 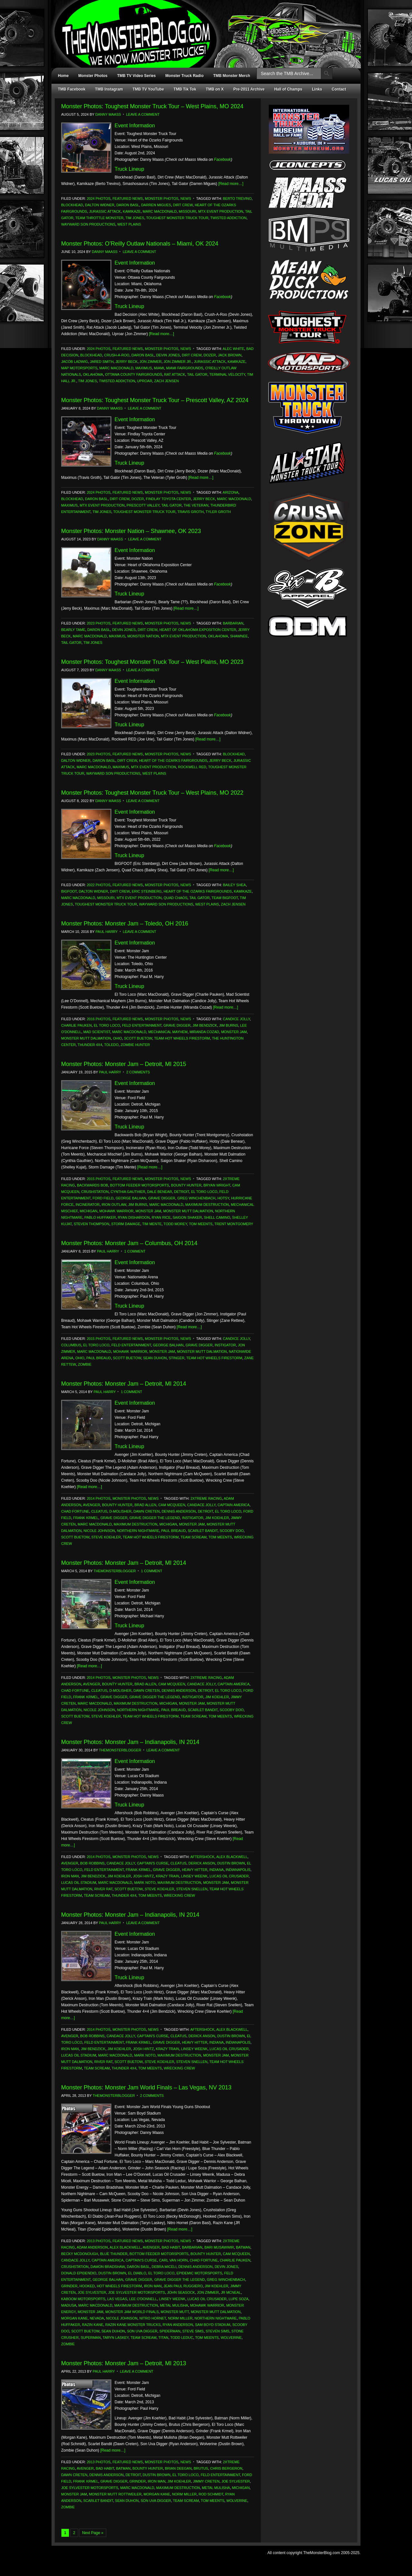 What do you see at coordinates (194, 1537) in the screenshot?
I see `Team Scream` at bounding box center [194, 1537].